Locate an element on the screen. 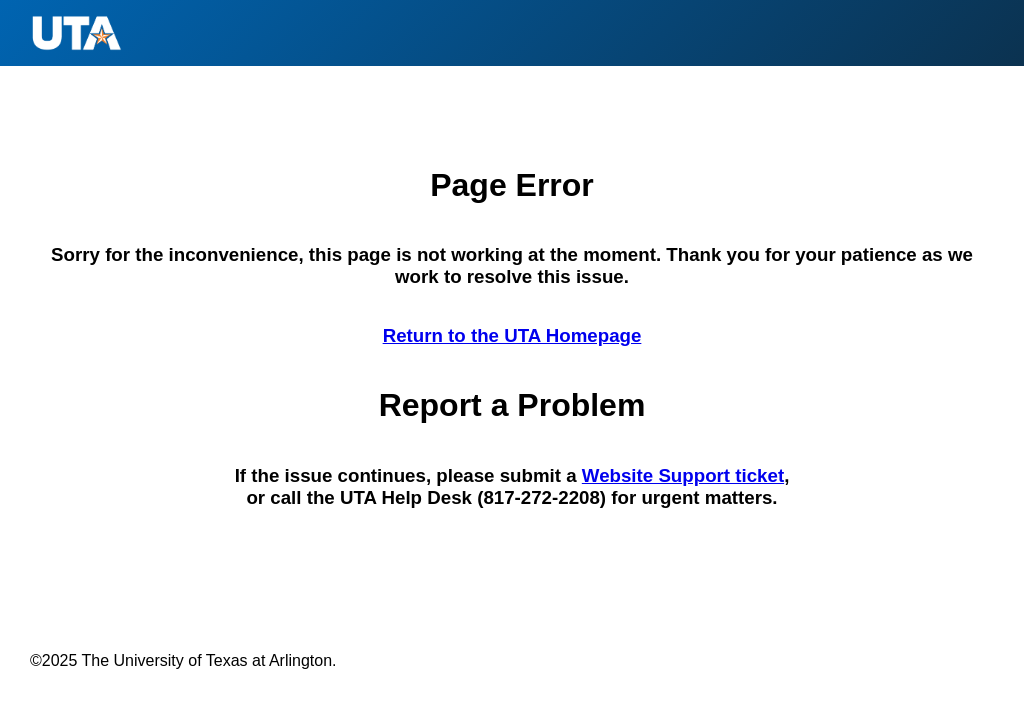  Website Support ticket is located at coordinates (683, 475).